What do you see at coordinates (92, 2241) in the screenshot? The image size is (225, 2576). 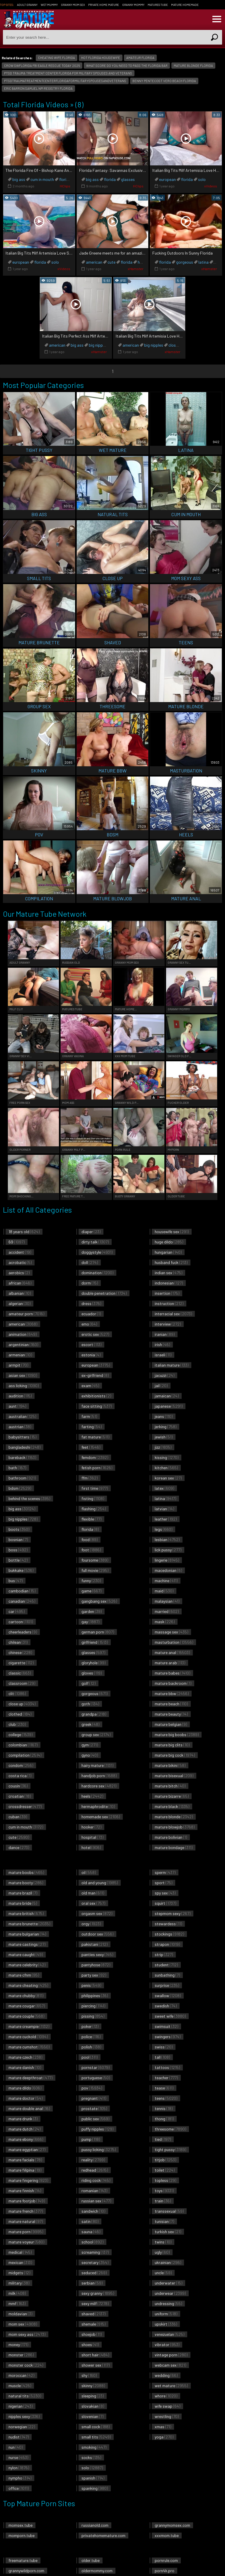 I see `school` at bounding box center [92, 2241].